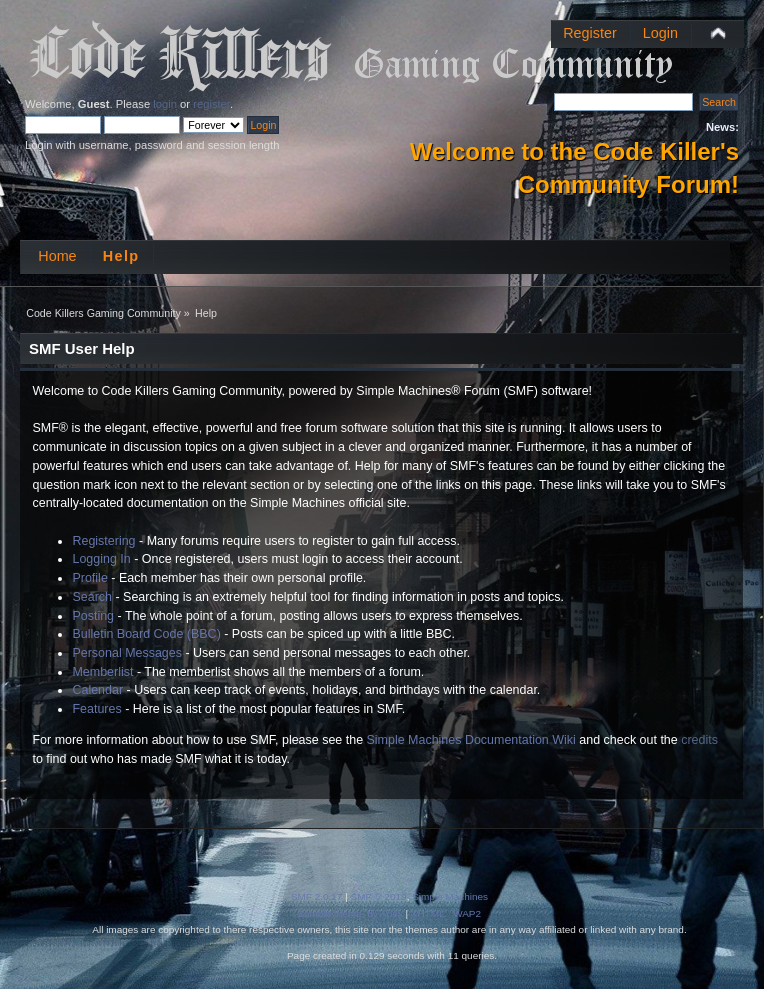 This screenshot has height=989, width=764. What do you see at coordinates (102, 672) in the screenshot?
I see `Memberlist` at bounding box center [102, 672].